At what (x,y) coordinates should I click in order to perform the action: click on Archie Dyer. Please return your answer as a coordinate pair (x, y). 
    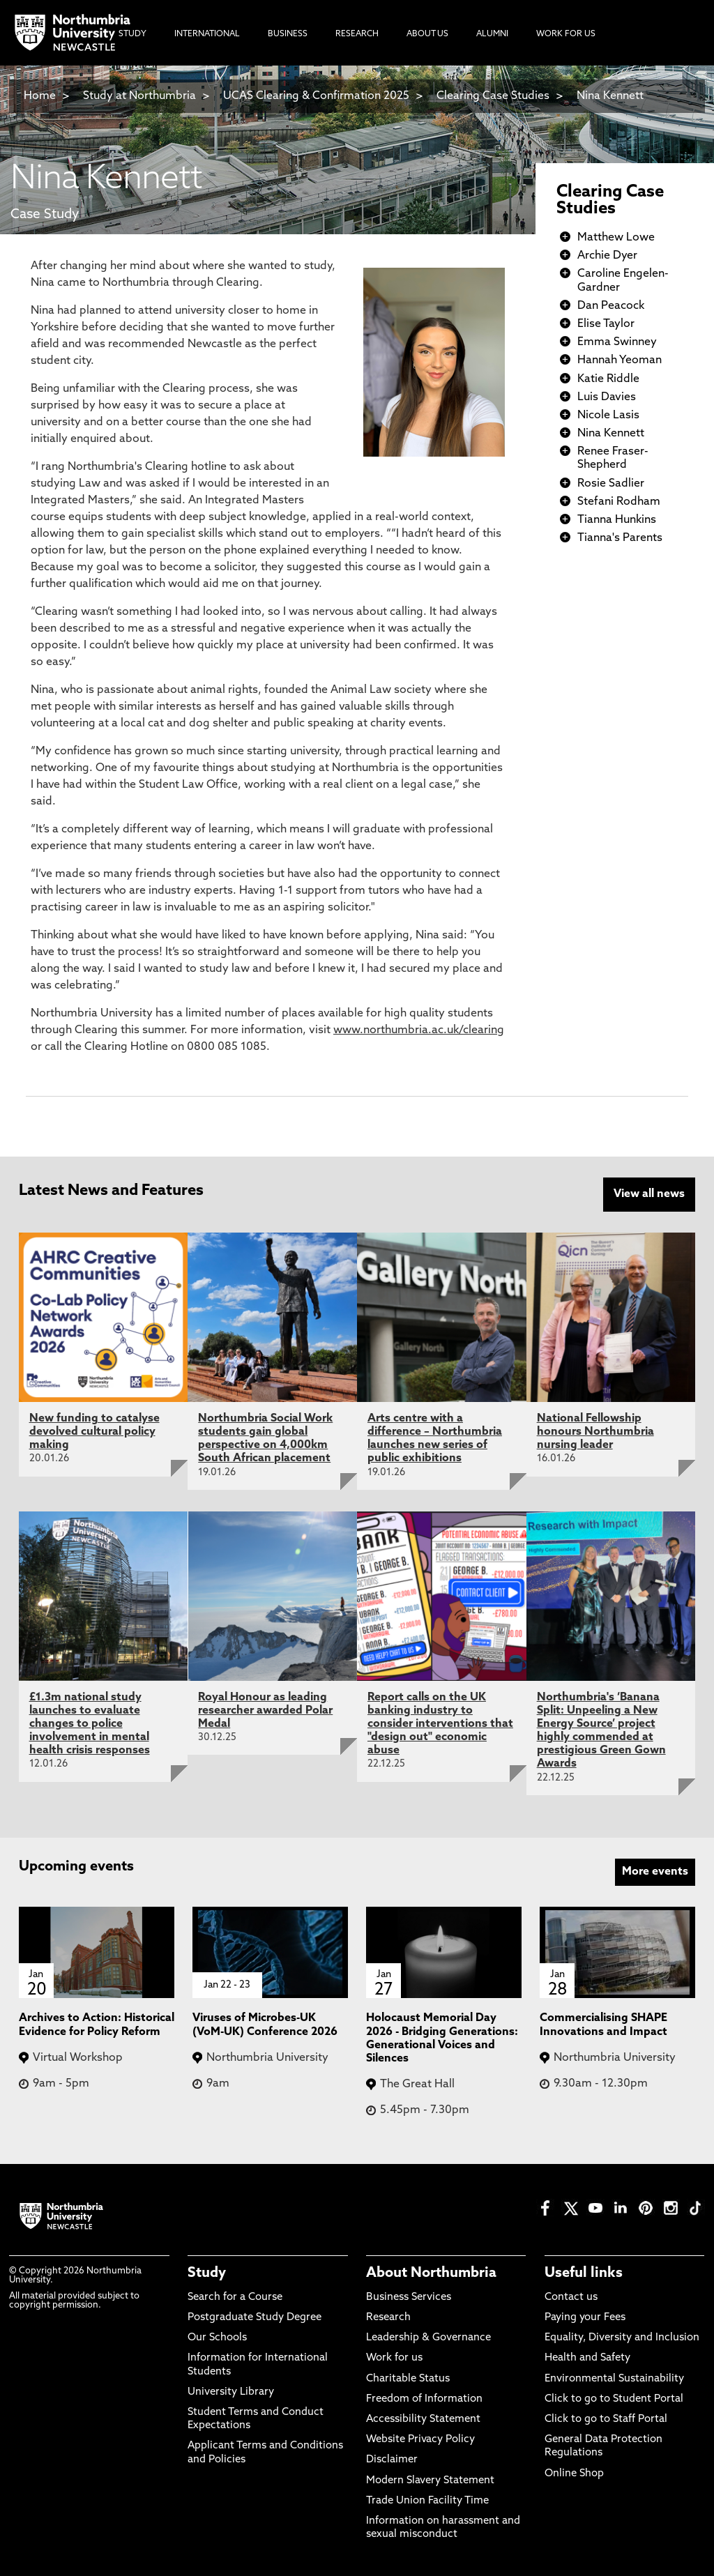
    Looking at the image, I should click on (607, 255).